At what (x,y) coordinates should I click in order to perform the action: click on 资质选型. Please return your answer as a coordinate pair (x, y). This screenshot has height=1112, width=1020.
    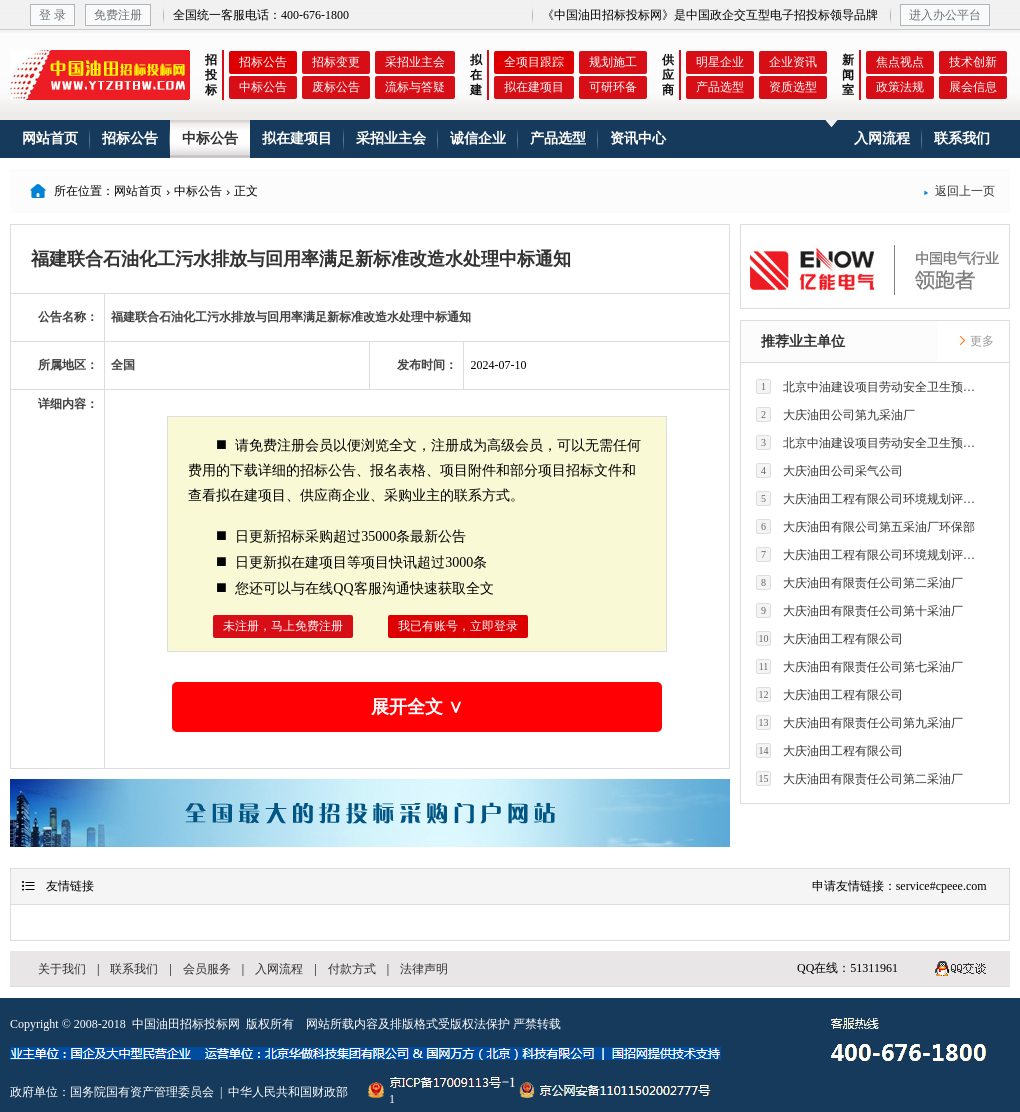
    Looking at the image, I should click on (793, 87).